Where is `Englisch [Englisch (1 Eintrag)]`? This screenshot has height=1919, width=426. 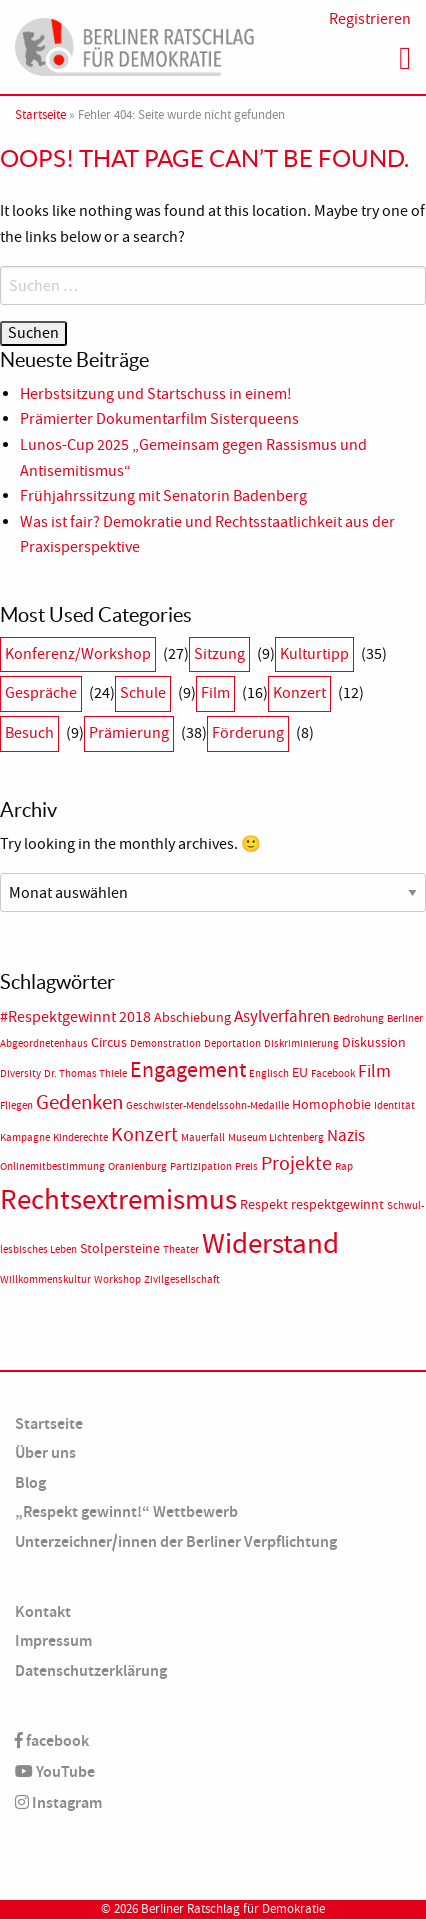 Englisch [Englisch (1 Eintrag)] is located at coordinates (269, 1073).